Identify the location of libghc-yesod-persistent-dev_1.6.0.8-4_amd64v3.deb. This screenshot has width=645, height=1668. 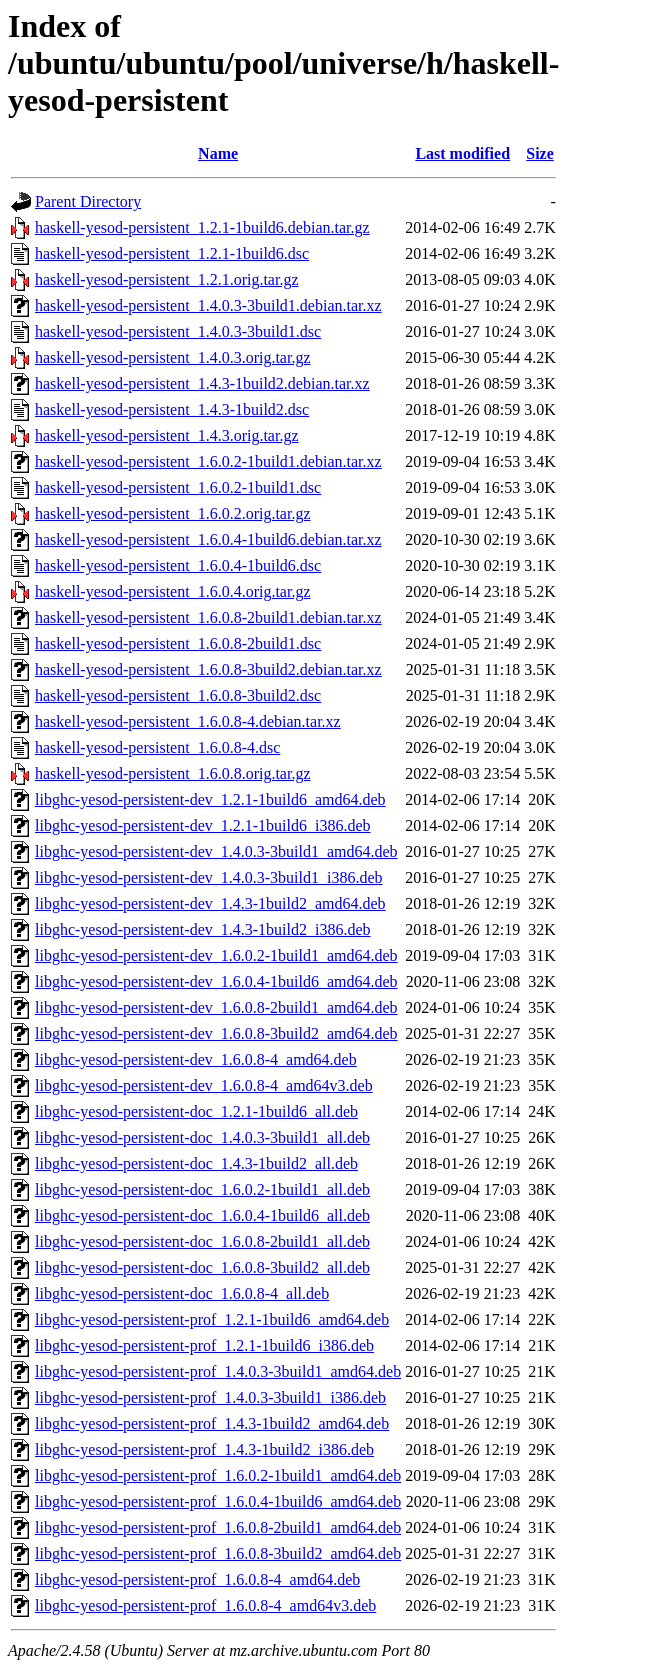
(204, 1085).